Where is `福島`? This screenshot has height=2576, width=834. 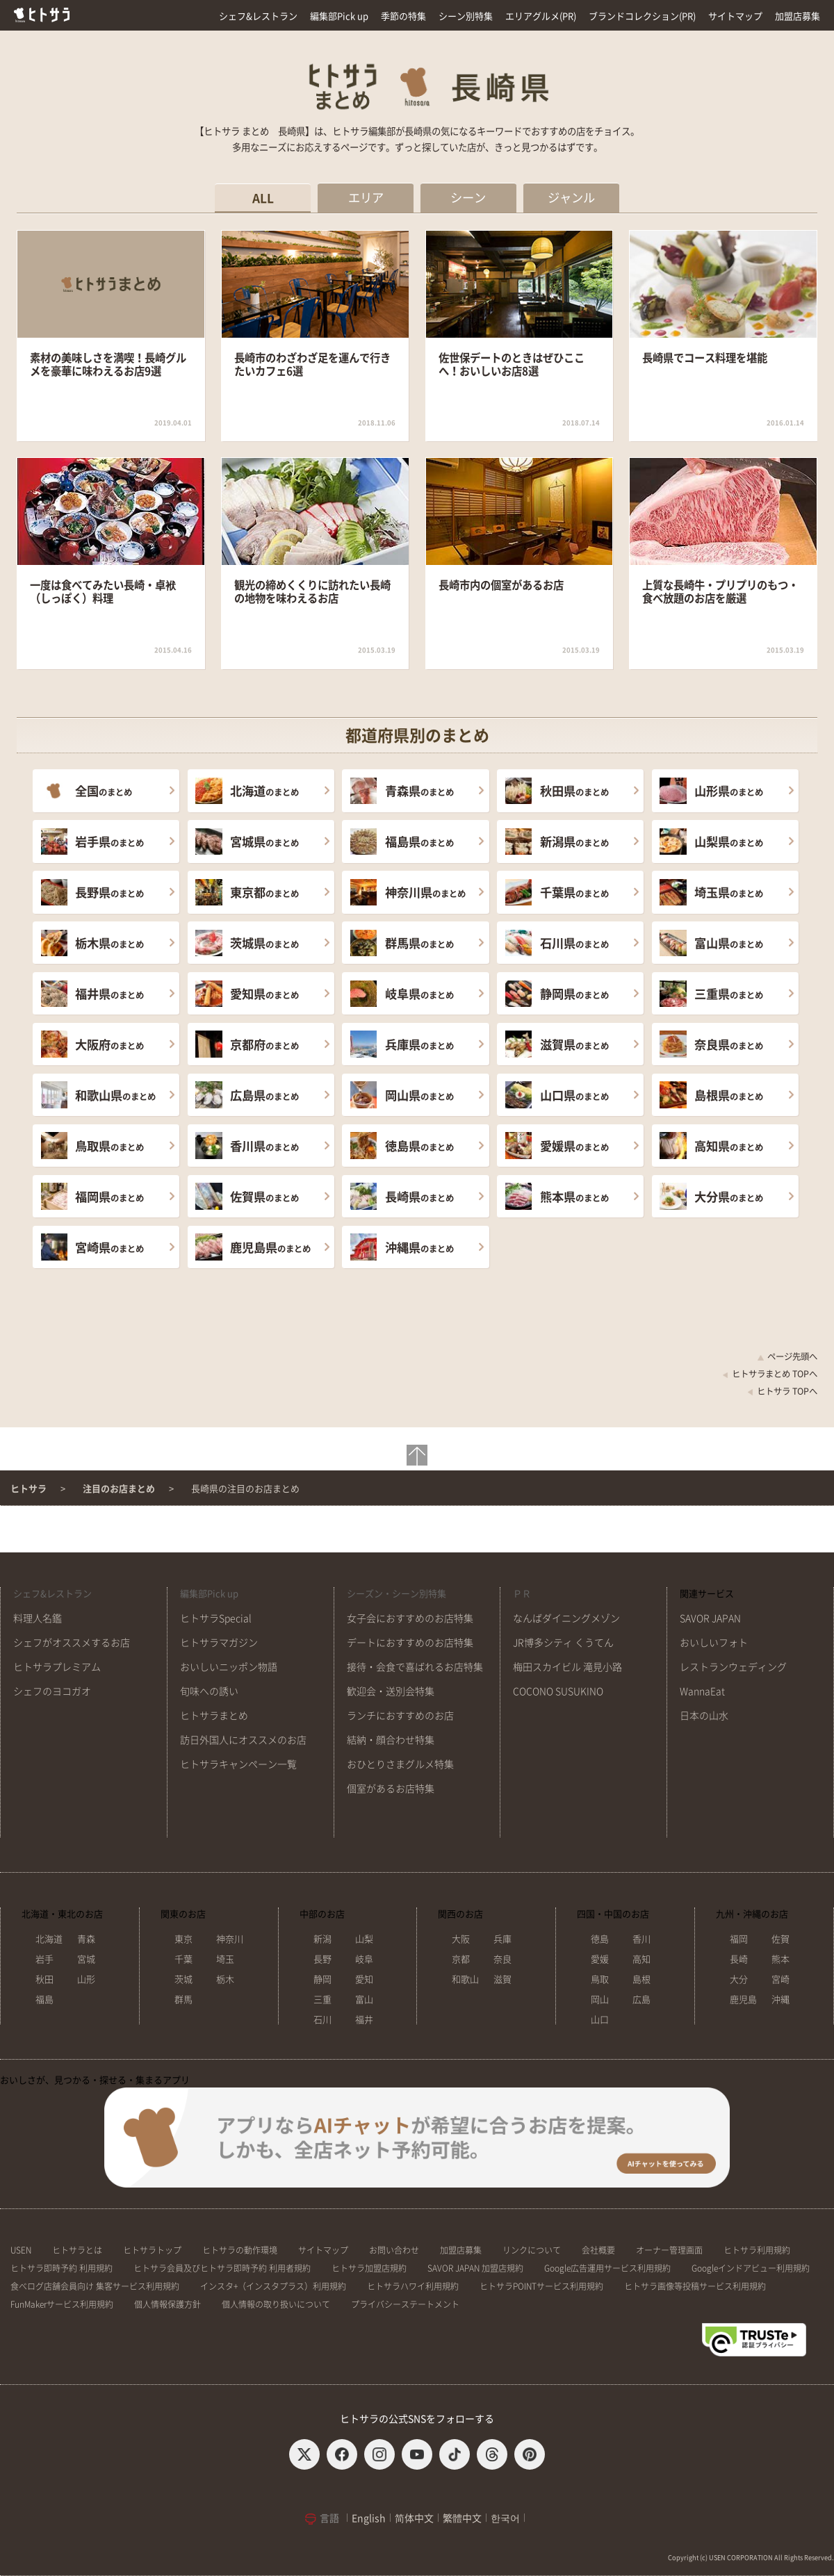
福島 is located at coordinates (44, 1999).